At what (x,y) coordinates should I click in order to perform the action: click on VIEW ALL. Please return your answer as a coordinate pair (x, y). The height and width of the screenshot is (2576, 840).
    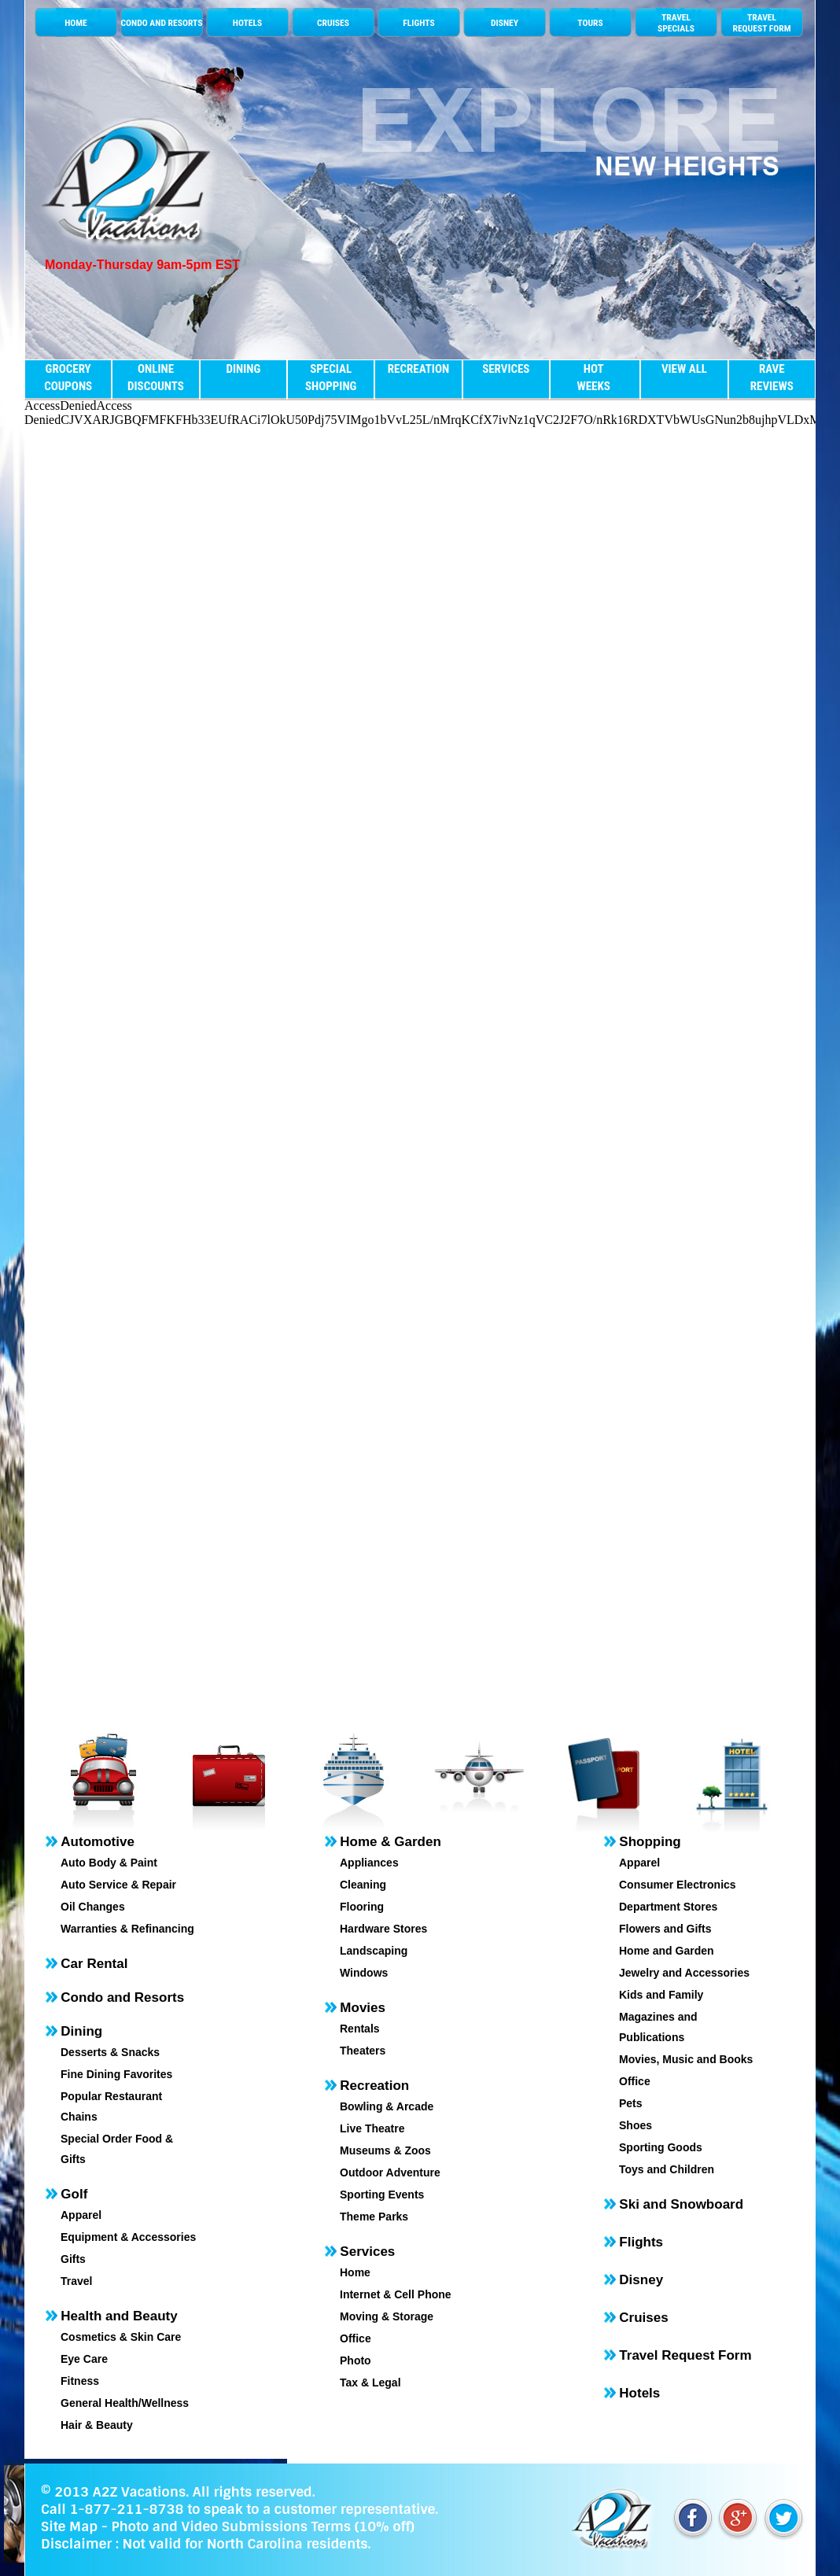
    Looking at the image, I should click on (684, 369).